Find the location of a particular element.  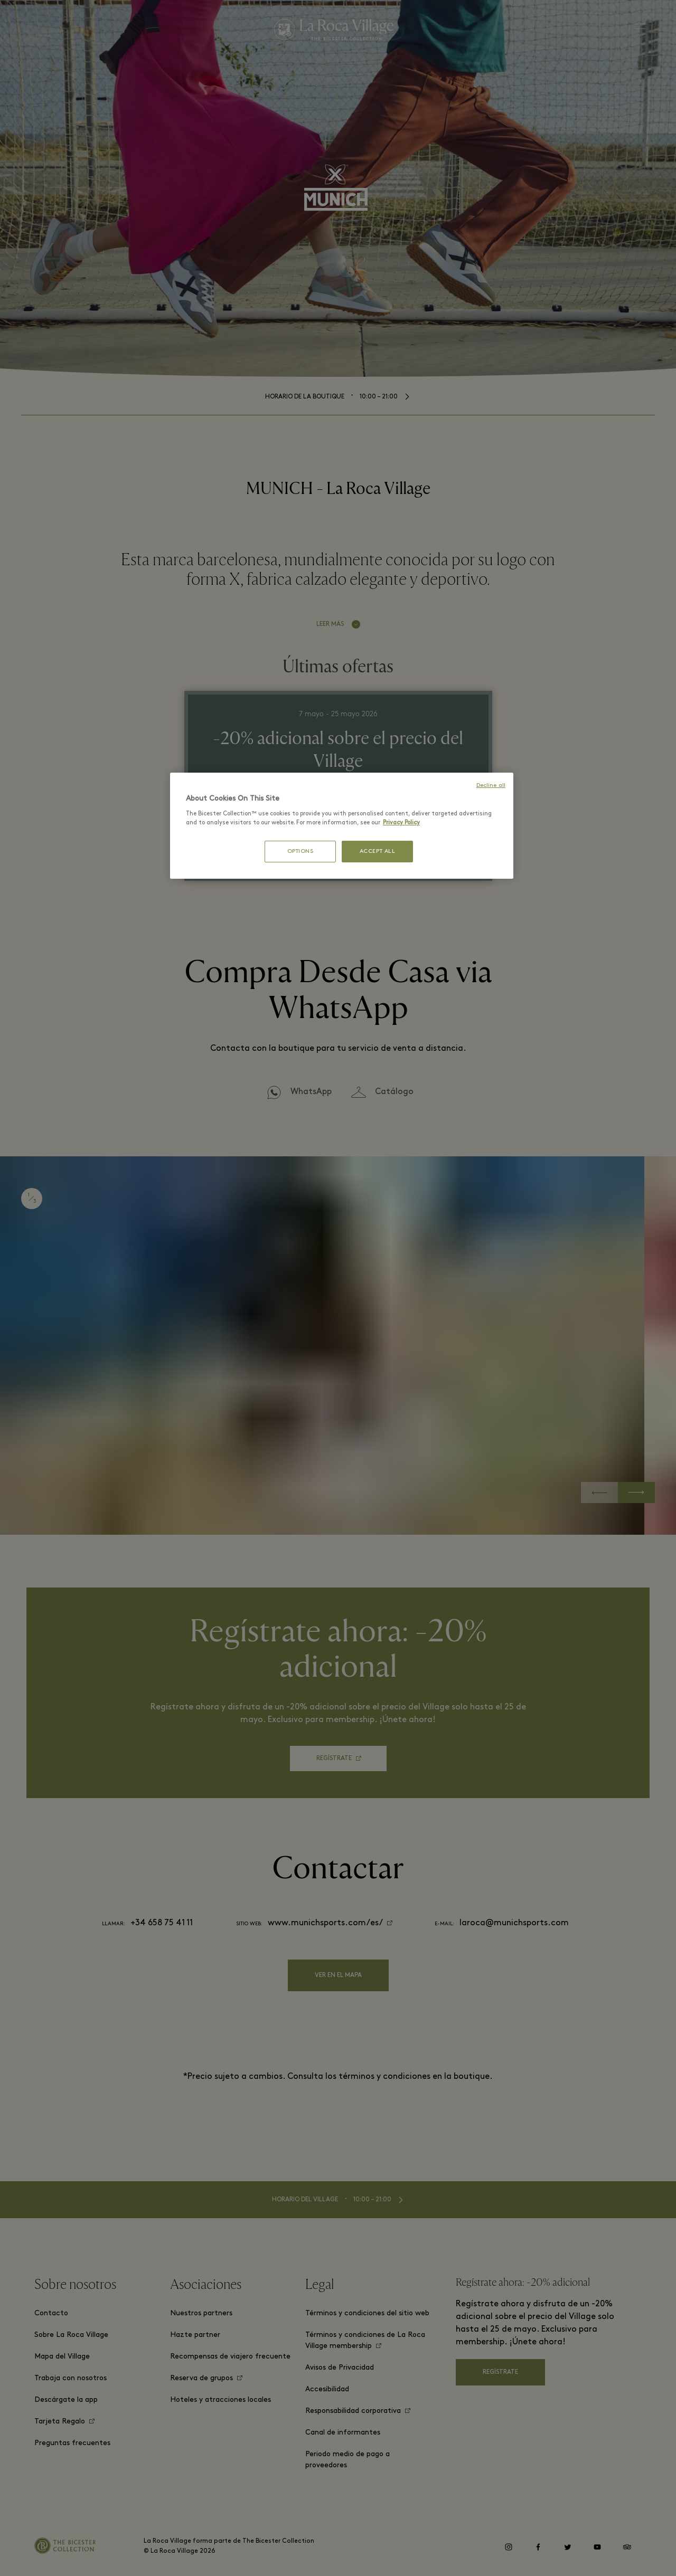

WhatsApp is located at coordinates (311, 1092).